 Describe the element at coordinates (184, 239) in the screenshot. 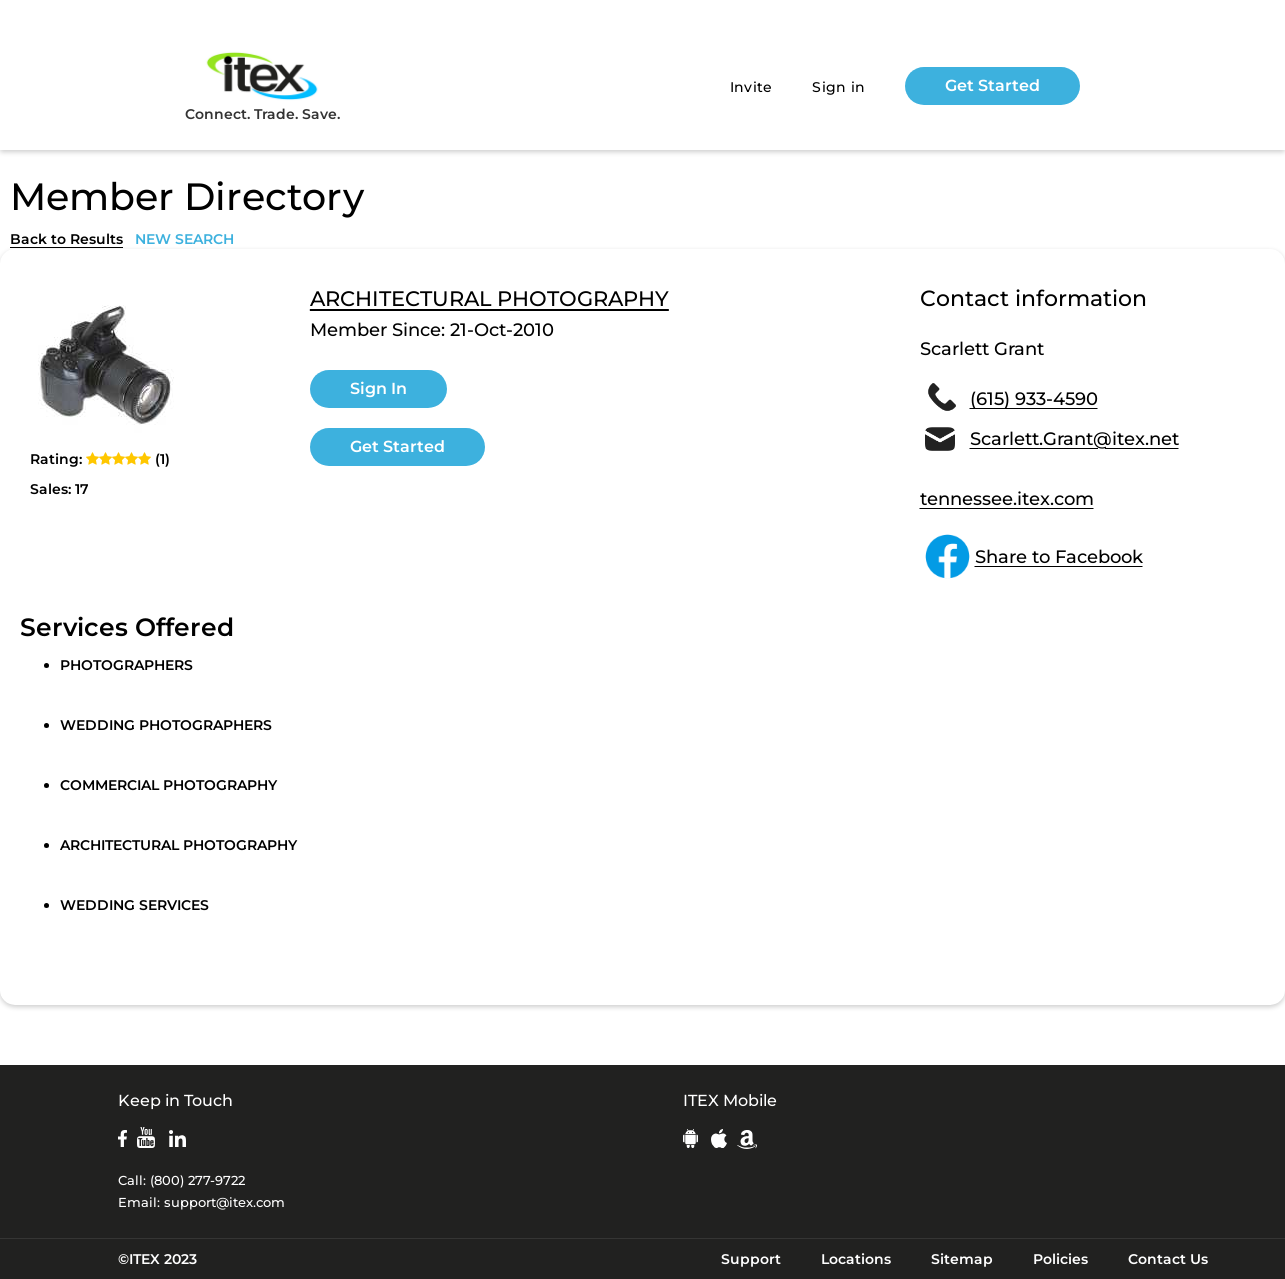

I see `NEW SEARCH` at that location.